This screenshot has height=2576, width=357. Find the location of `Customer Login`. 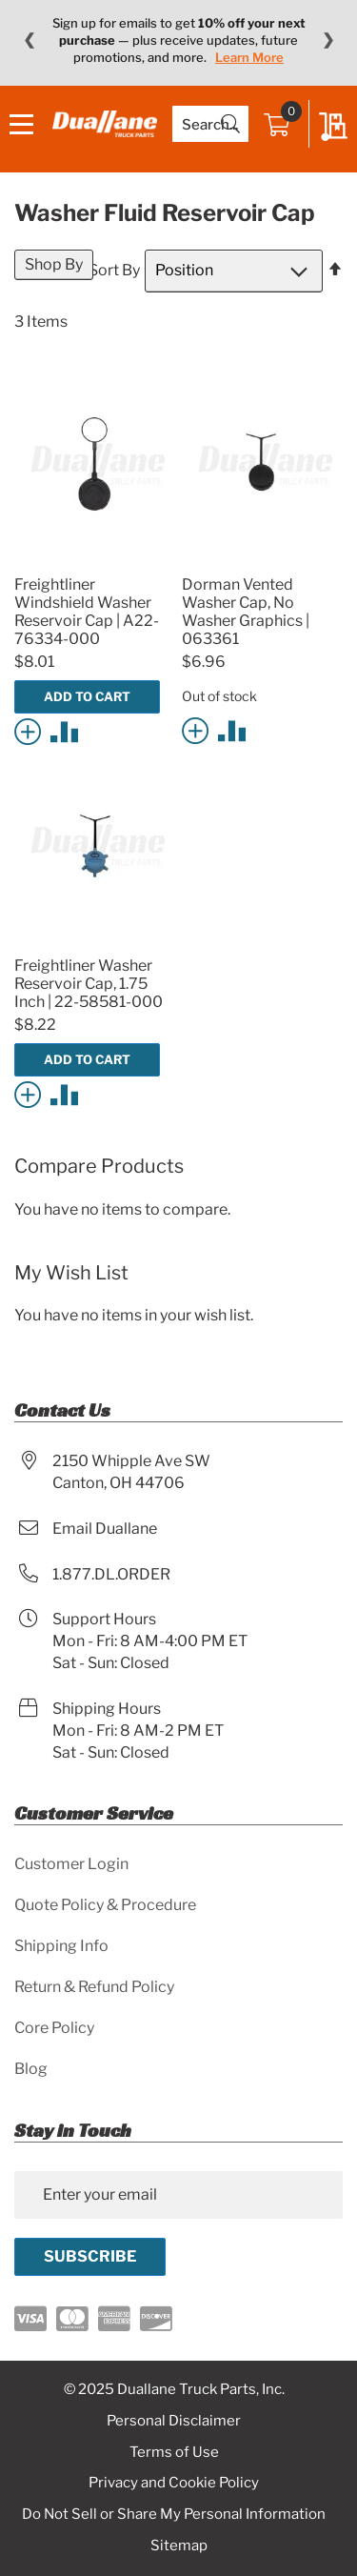

Customer Login is located at coordinates (71, 1864).